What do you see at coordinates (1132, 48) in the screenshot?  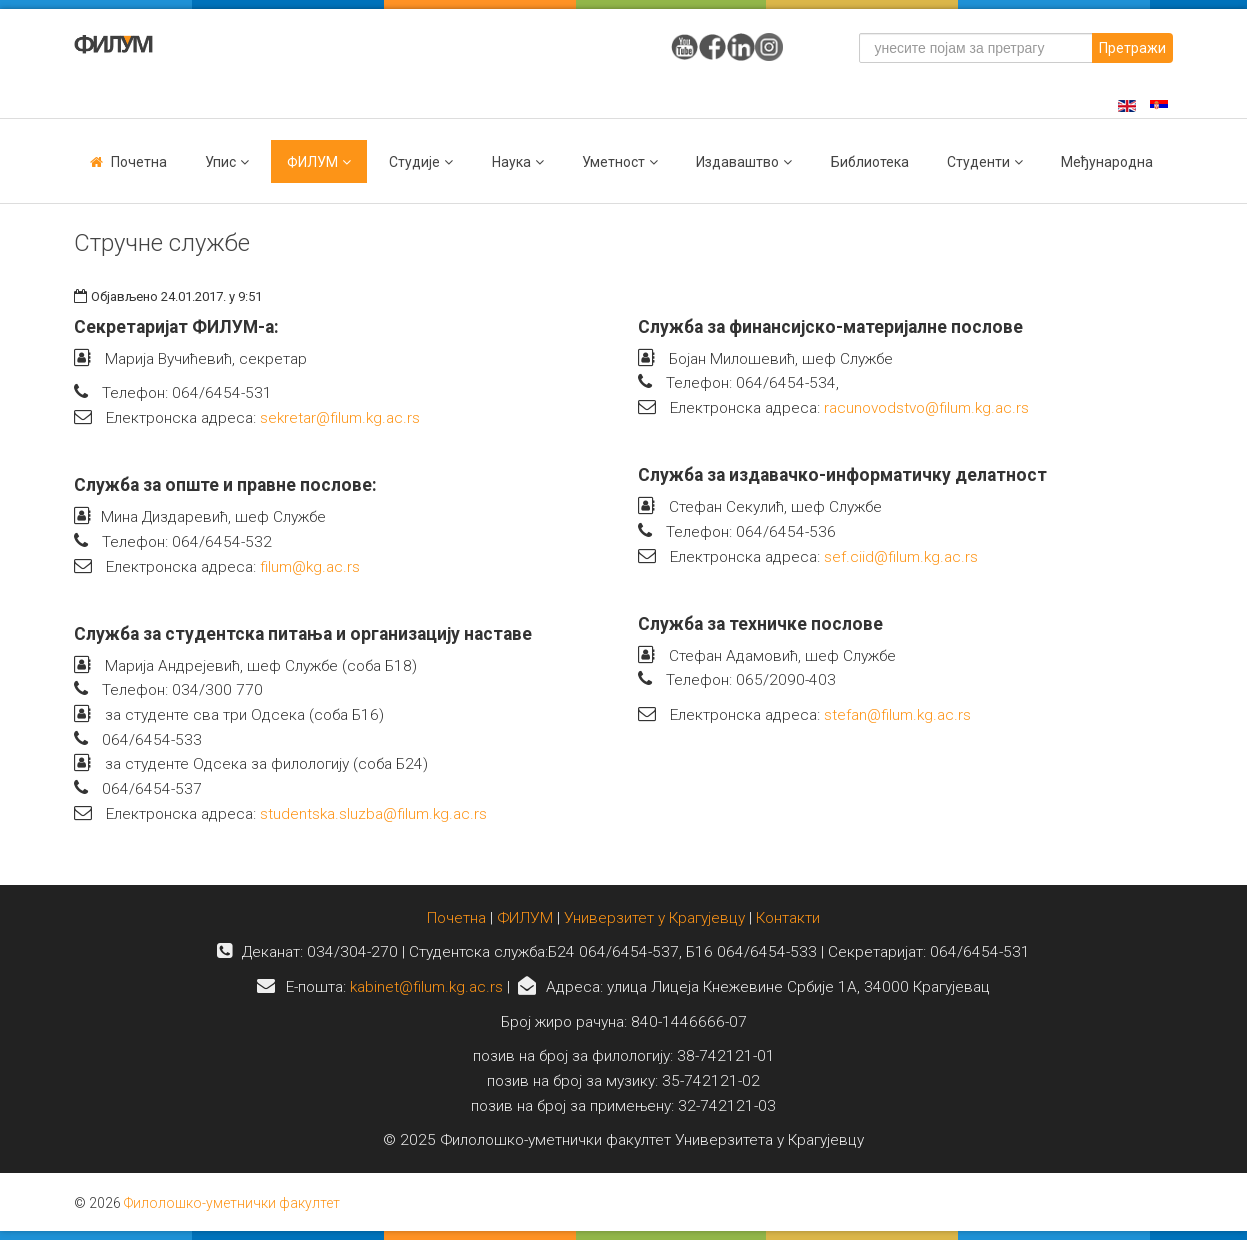 I see `Претражи` at bounding box center [1132, 48].